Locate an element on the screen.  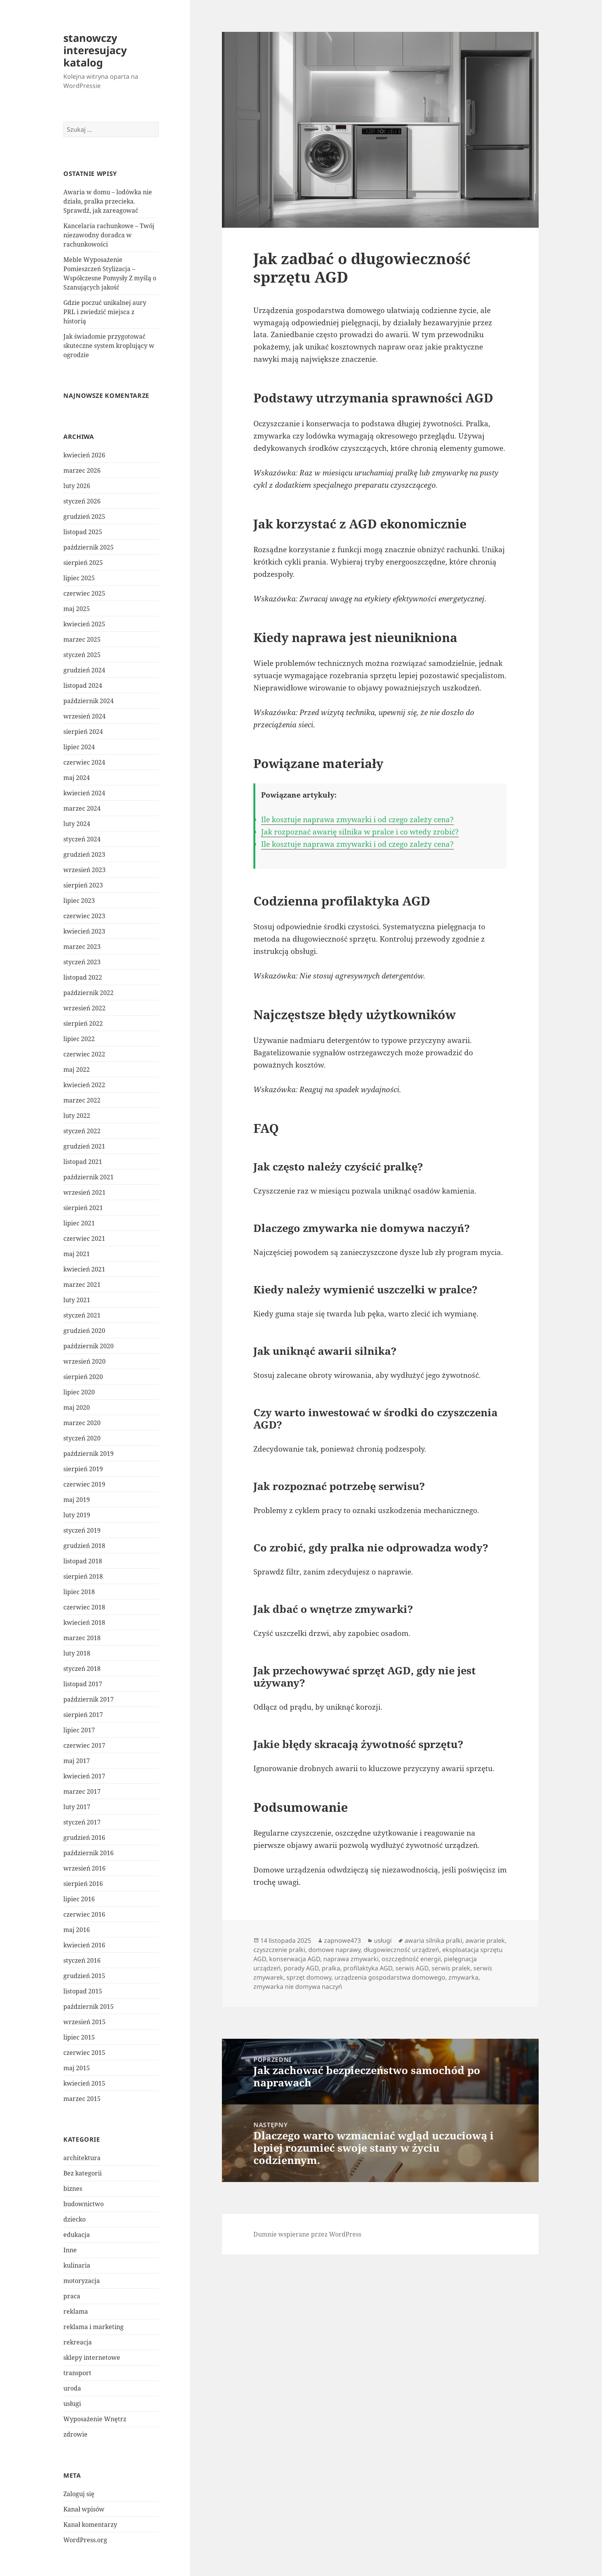
marzec 2017 is located at coordinates (82, 1791).